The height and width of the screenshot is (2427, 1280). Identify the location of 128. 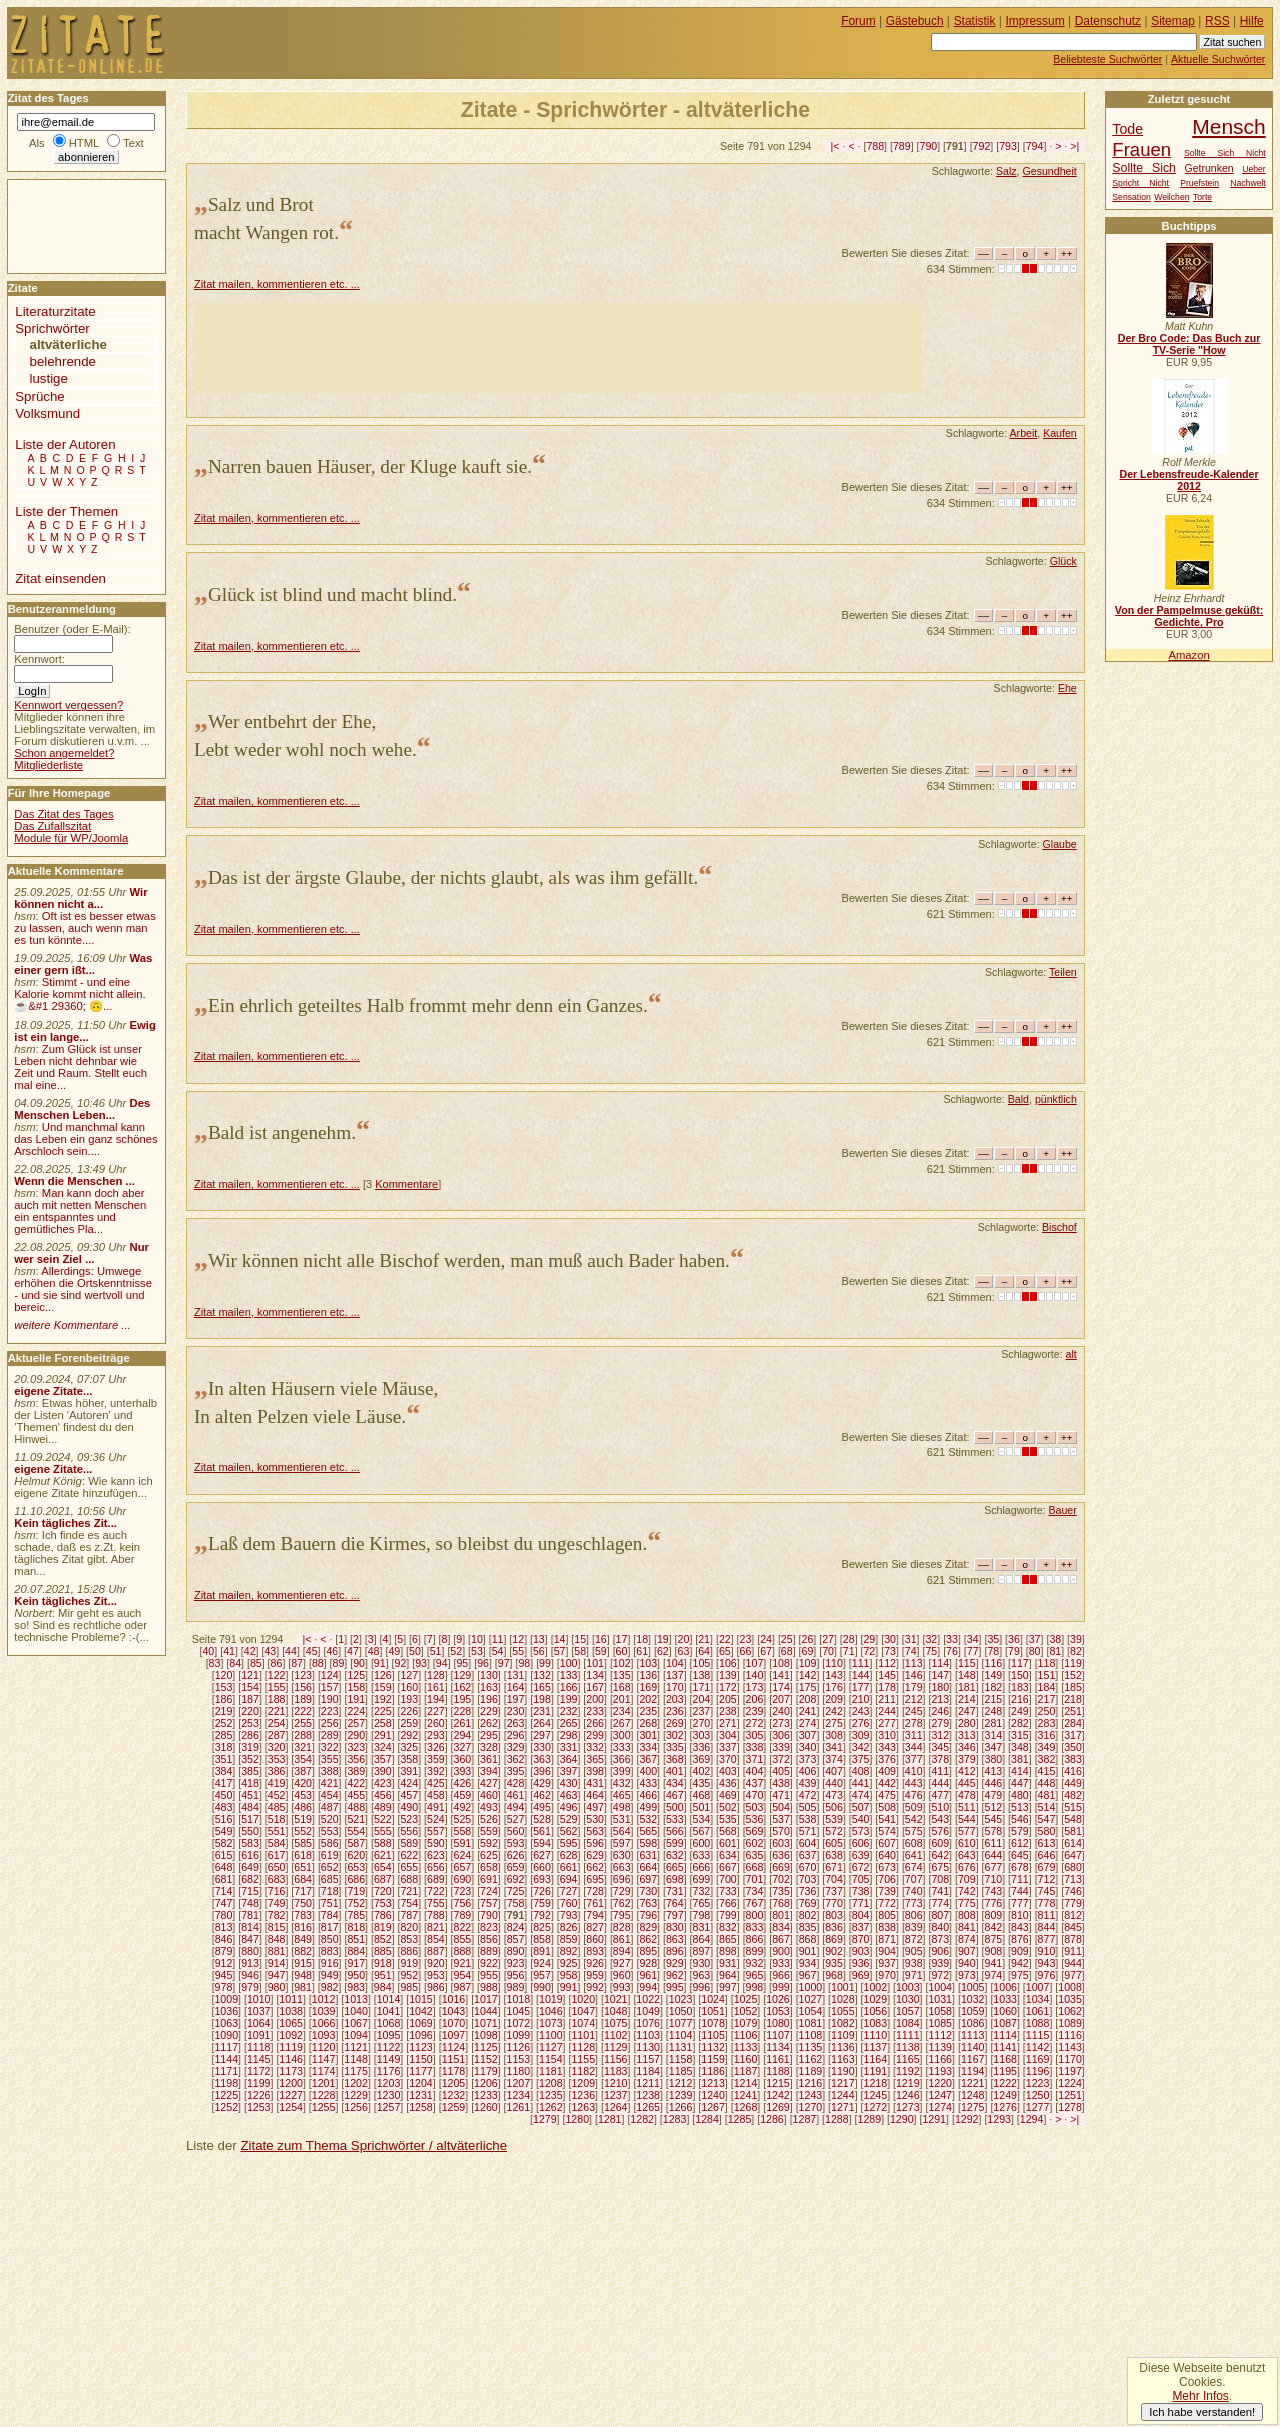
(436, 1675).